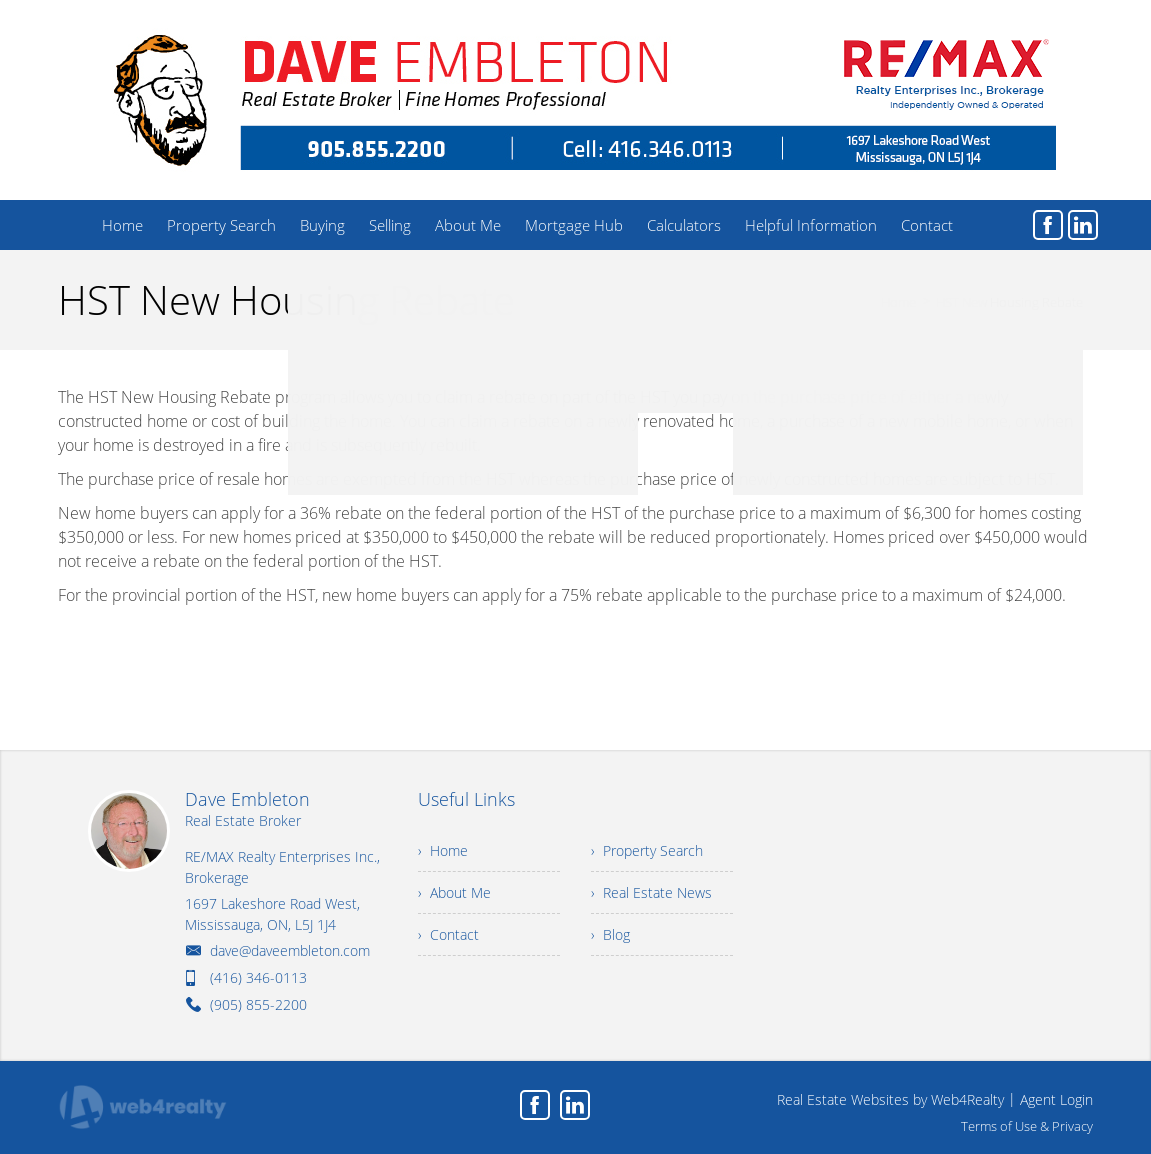 This screenshot has height=1154, width=1151. Describe the element at coordinates (258, 977) in the screenshot. I see `(416) 346-0113` at that location.